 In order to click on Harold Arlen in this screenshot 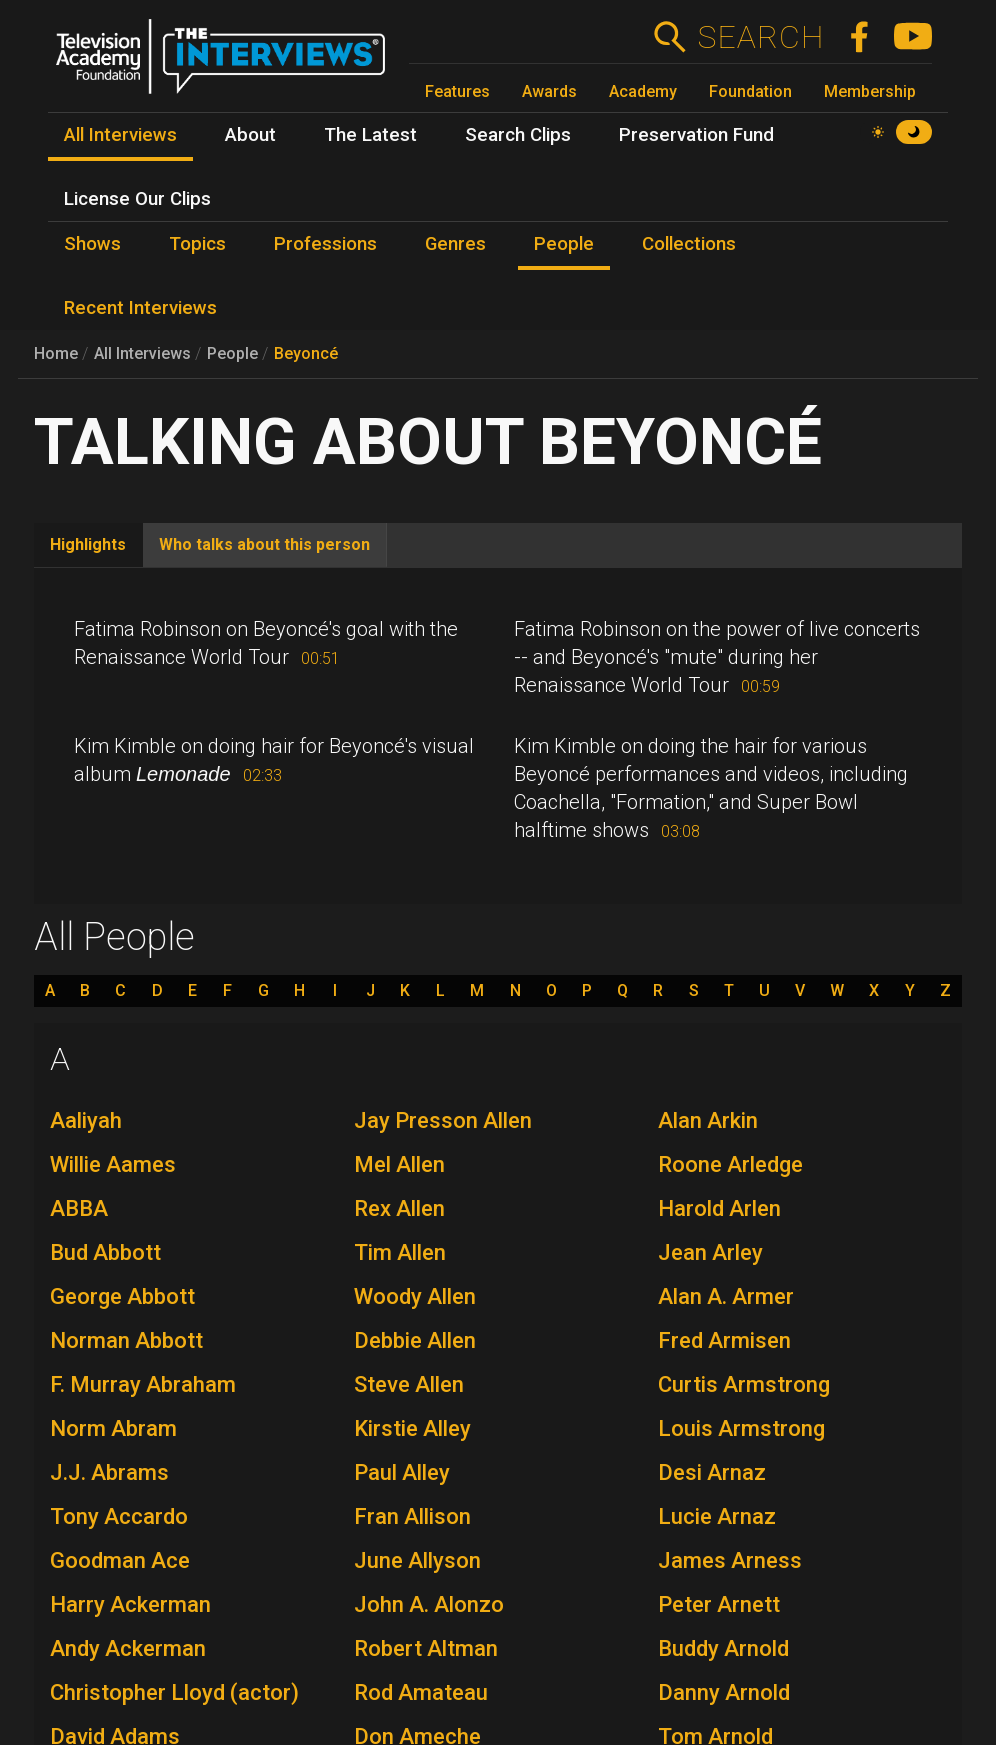, I will do `click(719, 1208)`.